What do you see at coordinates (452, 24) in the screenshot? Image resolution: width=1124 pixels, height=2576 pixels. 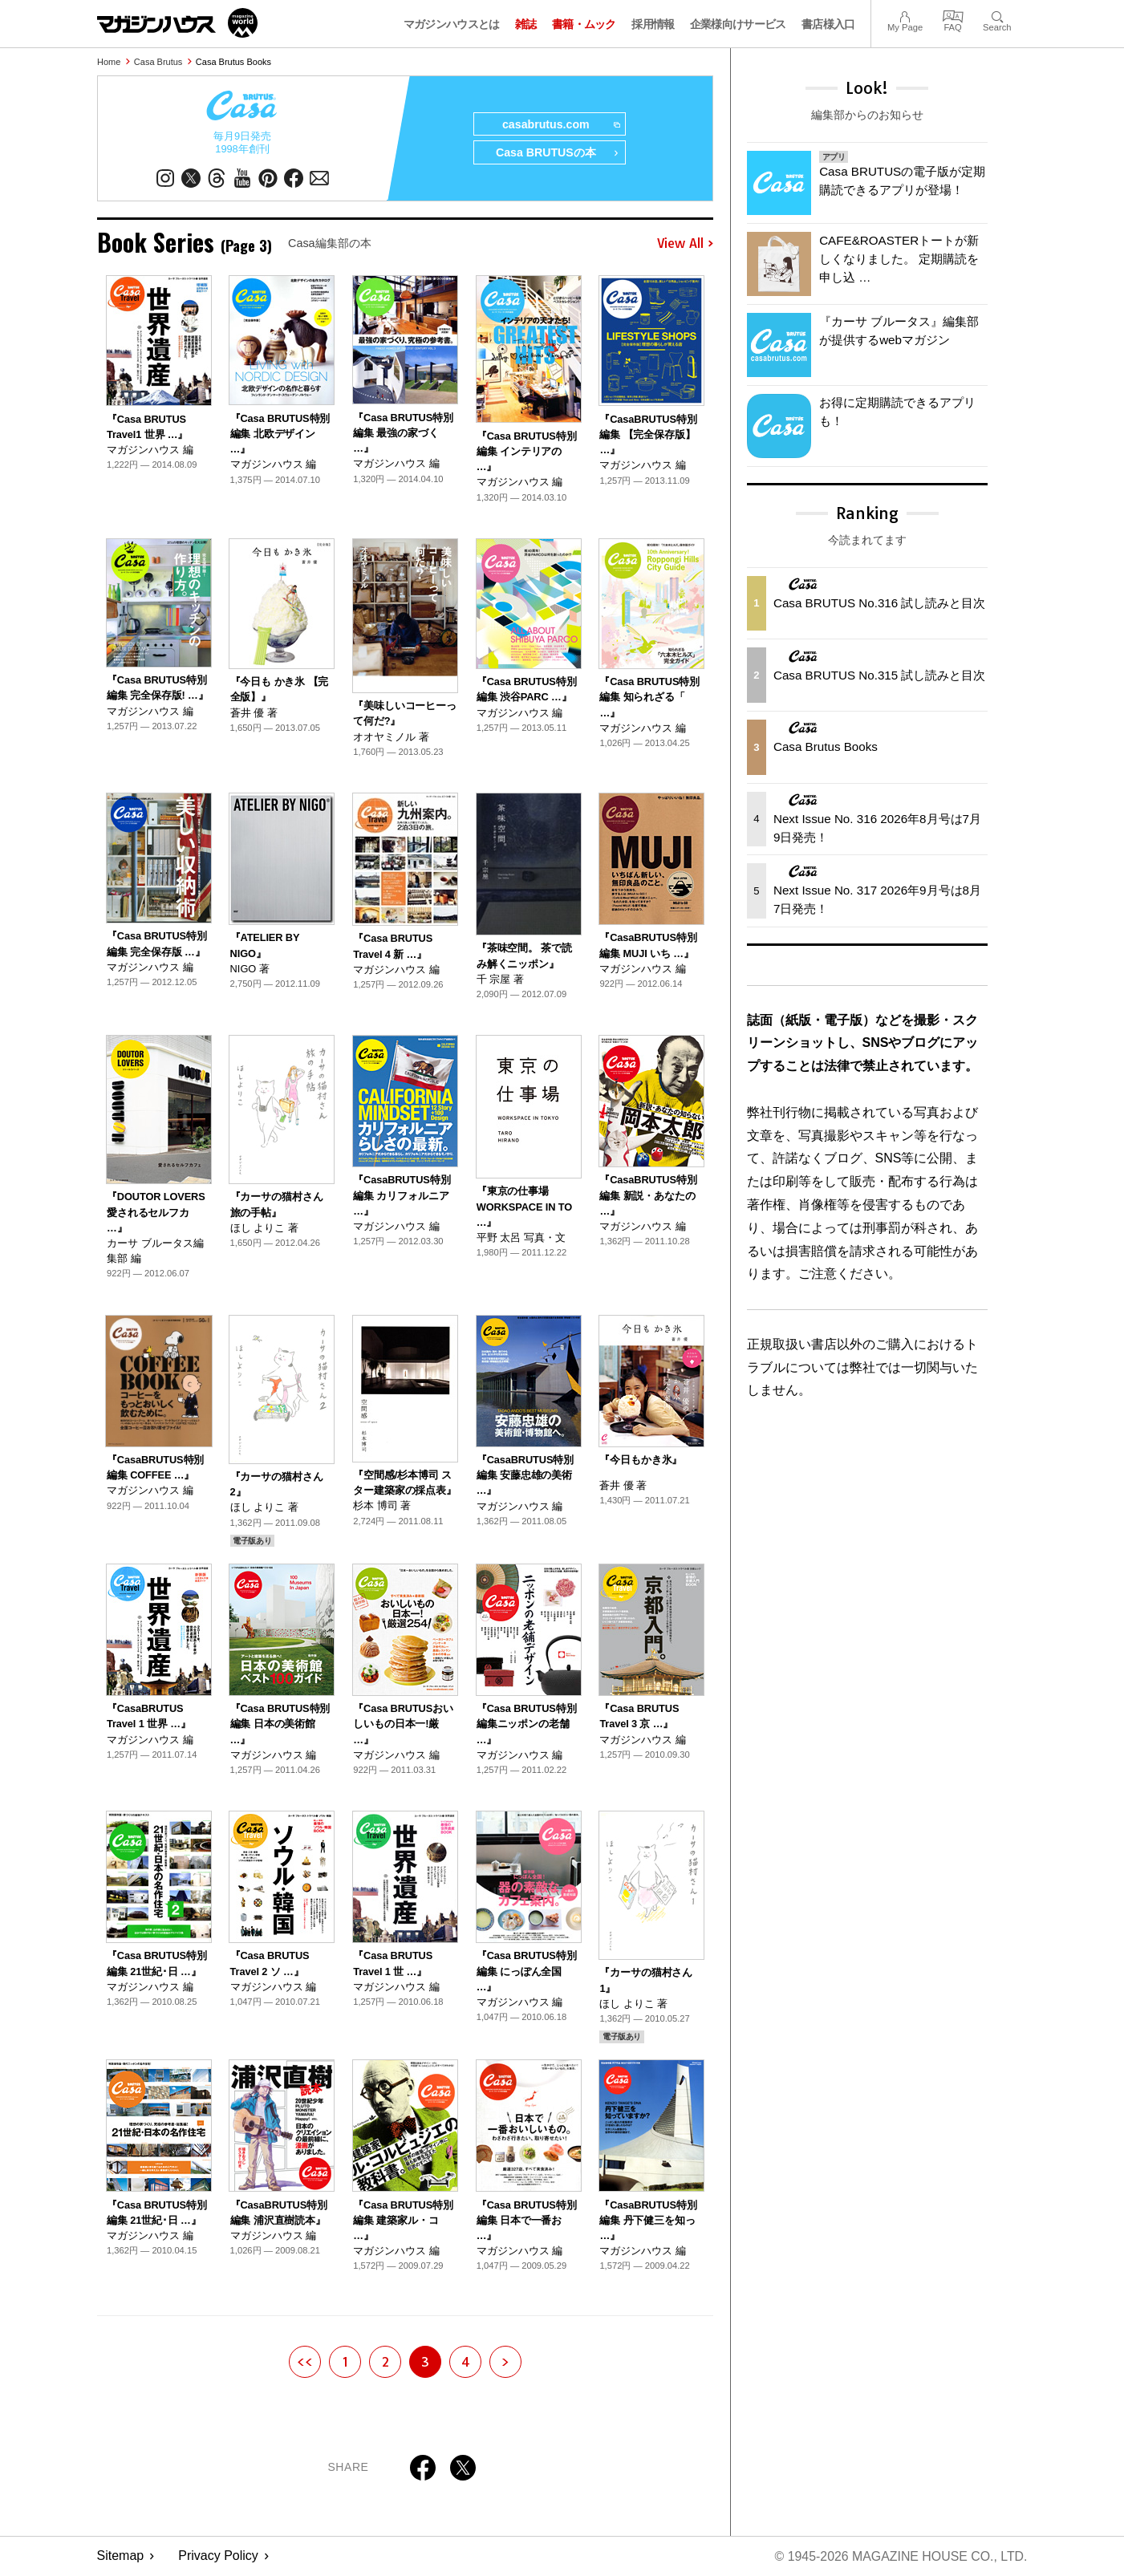 I see `マガジンハウスとは` at bounding box center [452, 24].